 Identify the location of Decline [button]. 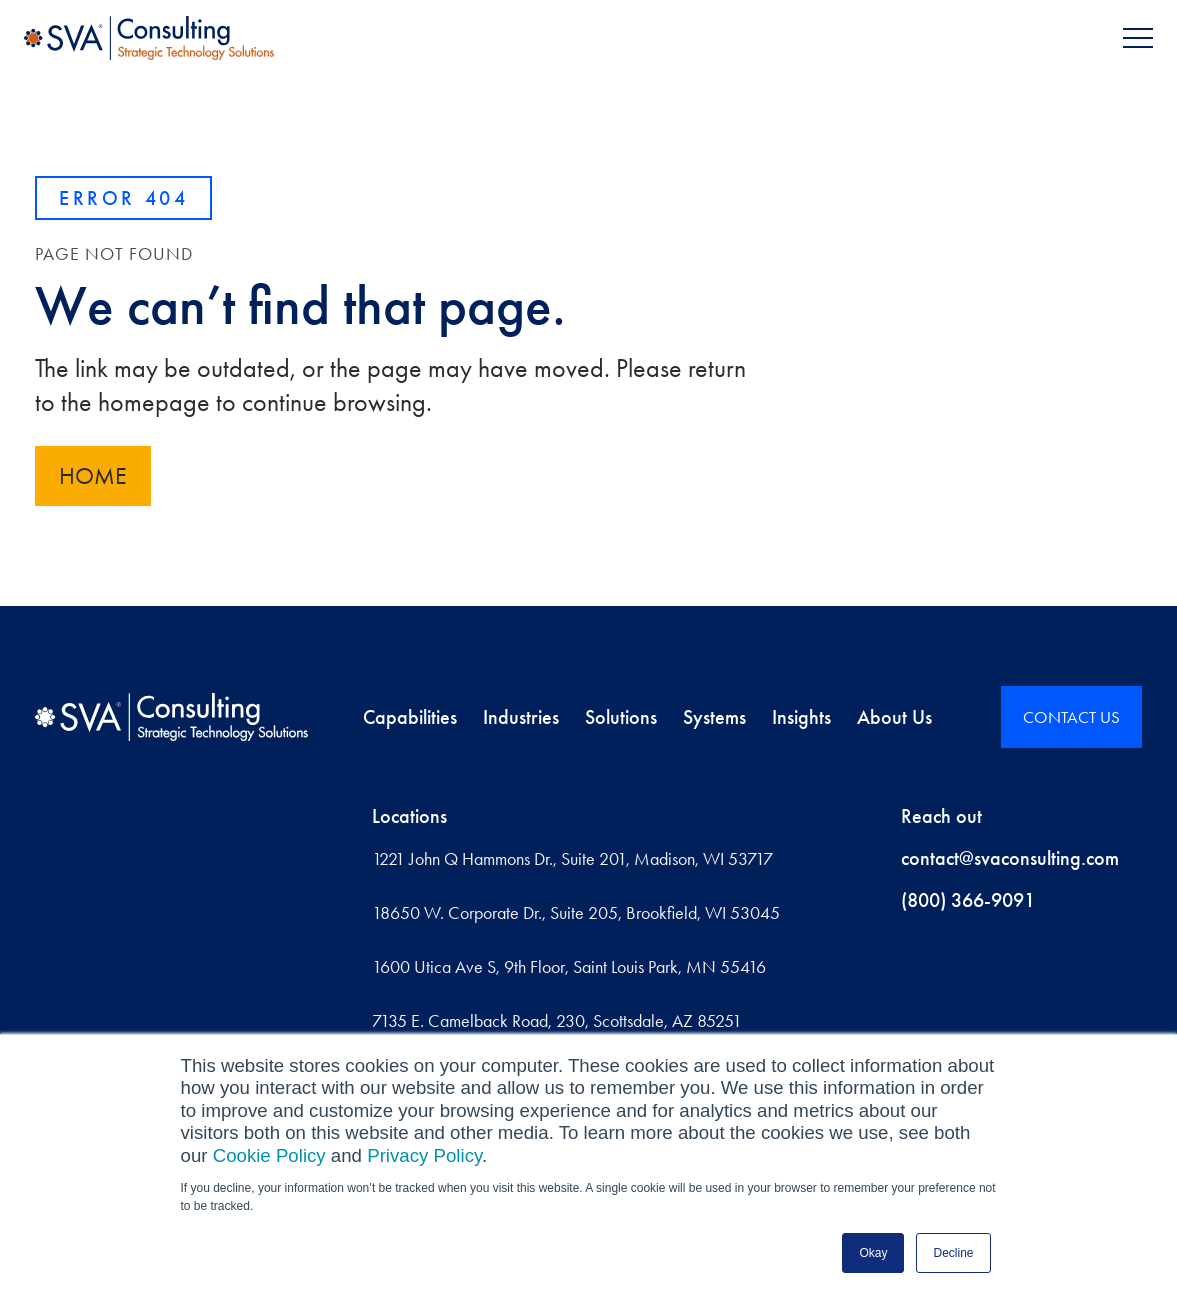
(953, 1253).